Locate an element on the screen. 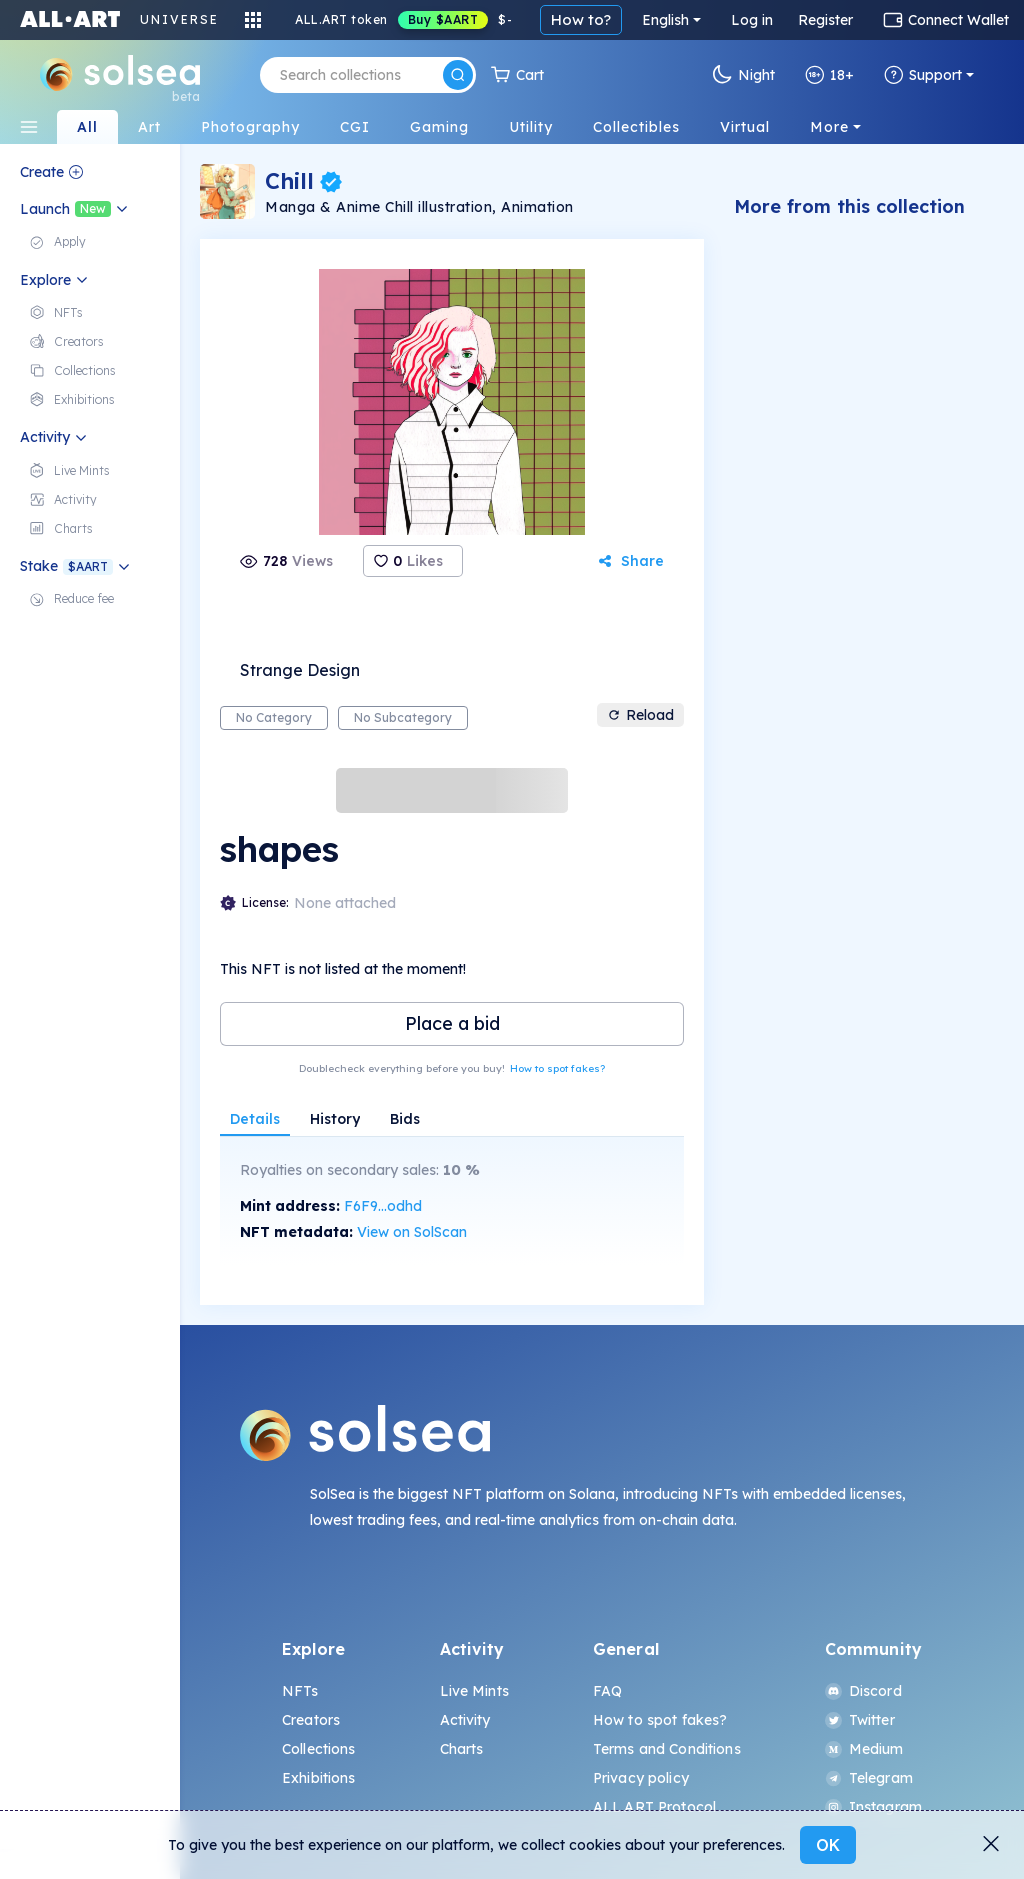 The height and width of the screenshot is (1879, 1024). F6F9...odhd is located at coordinates (383, 1206).